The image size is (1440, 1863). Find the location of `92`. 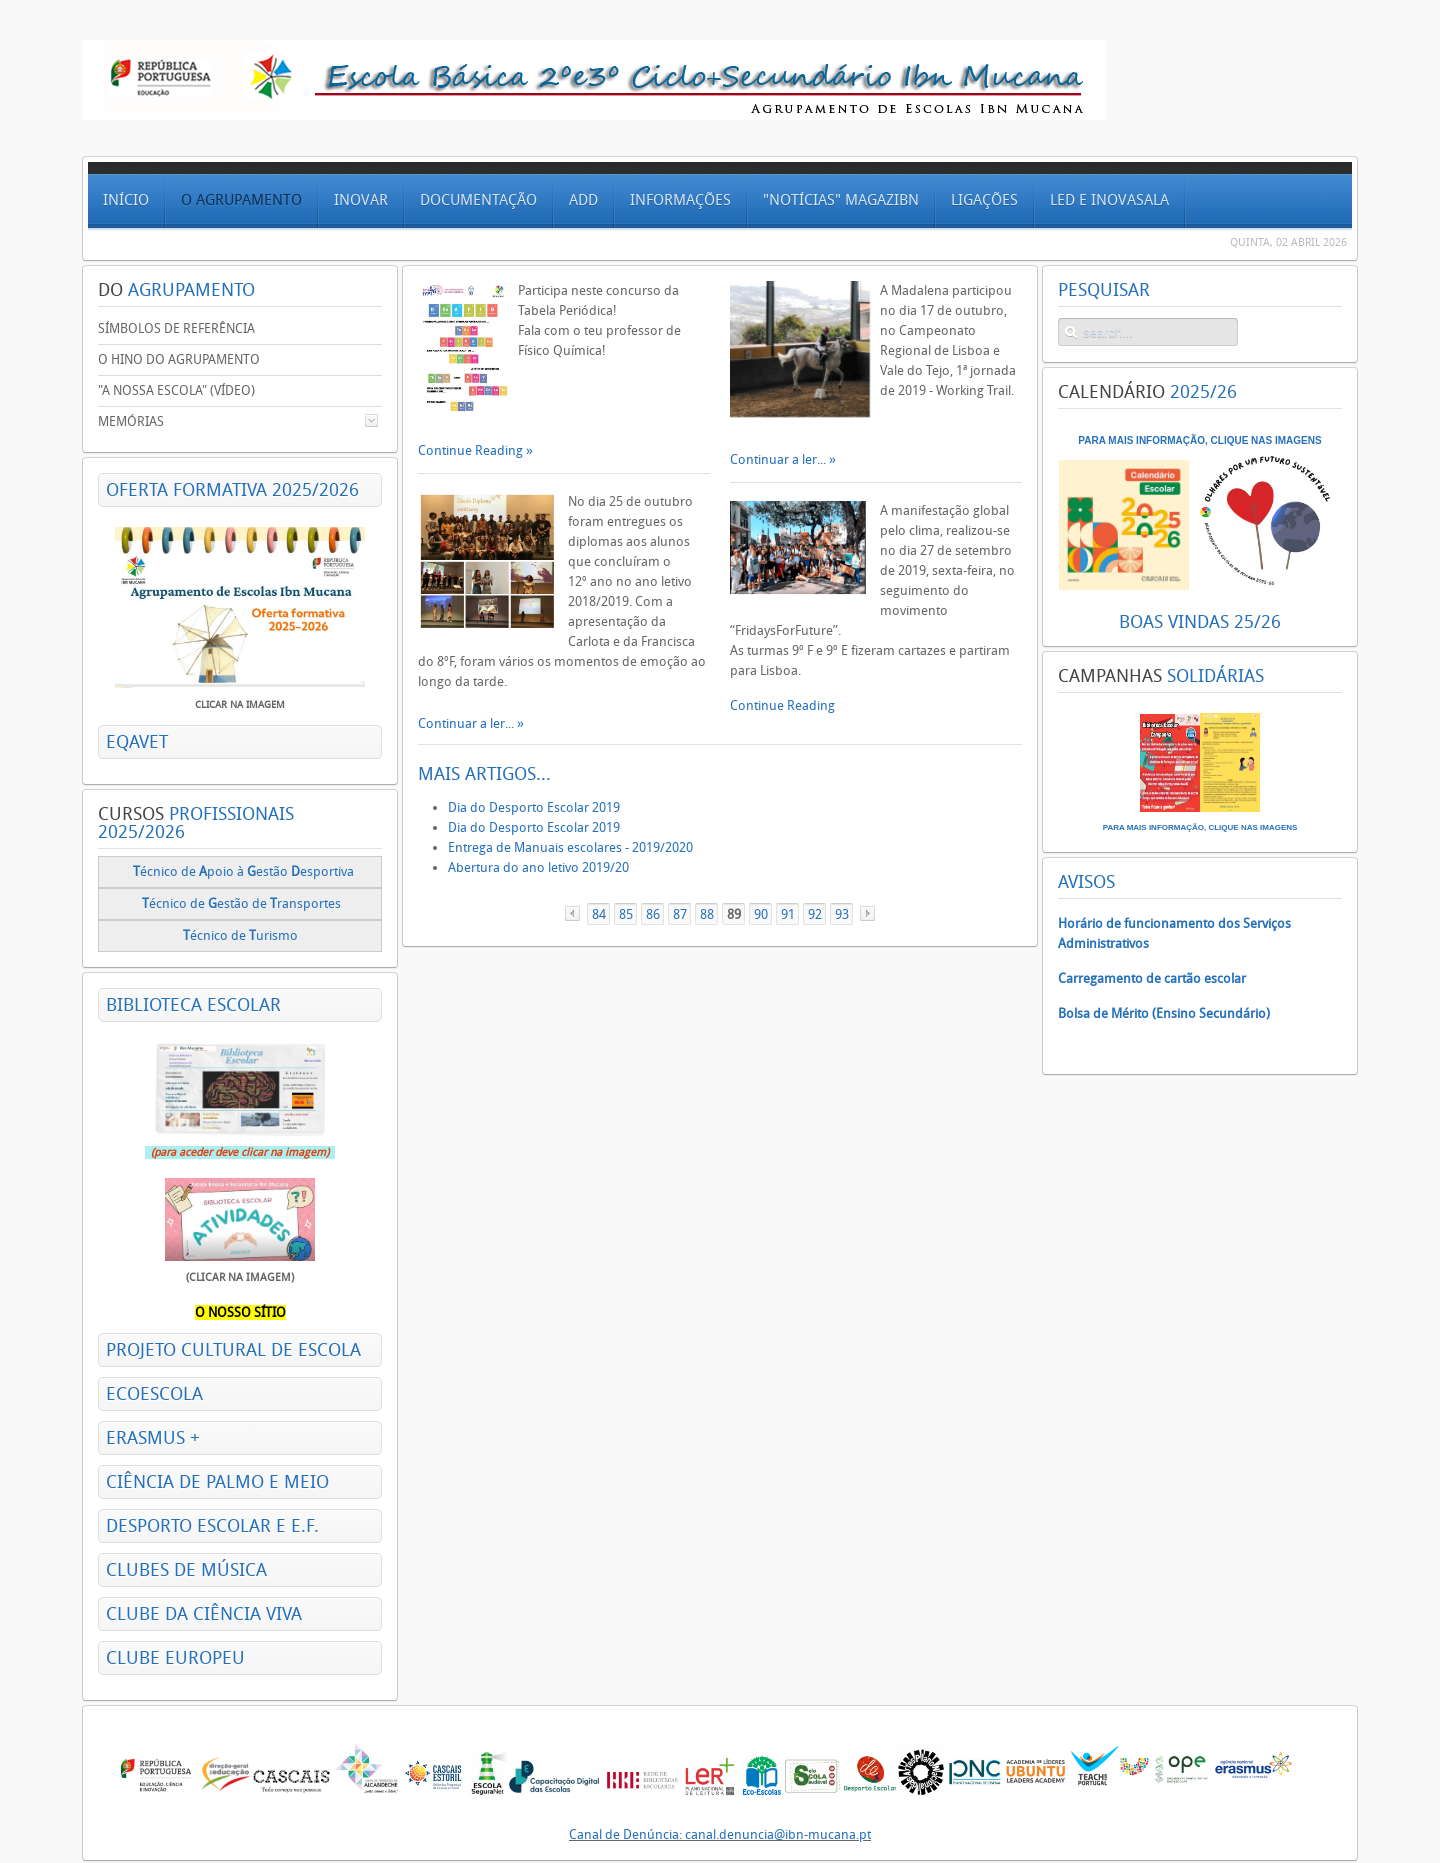

92 is located at coordinates (815, 914).